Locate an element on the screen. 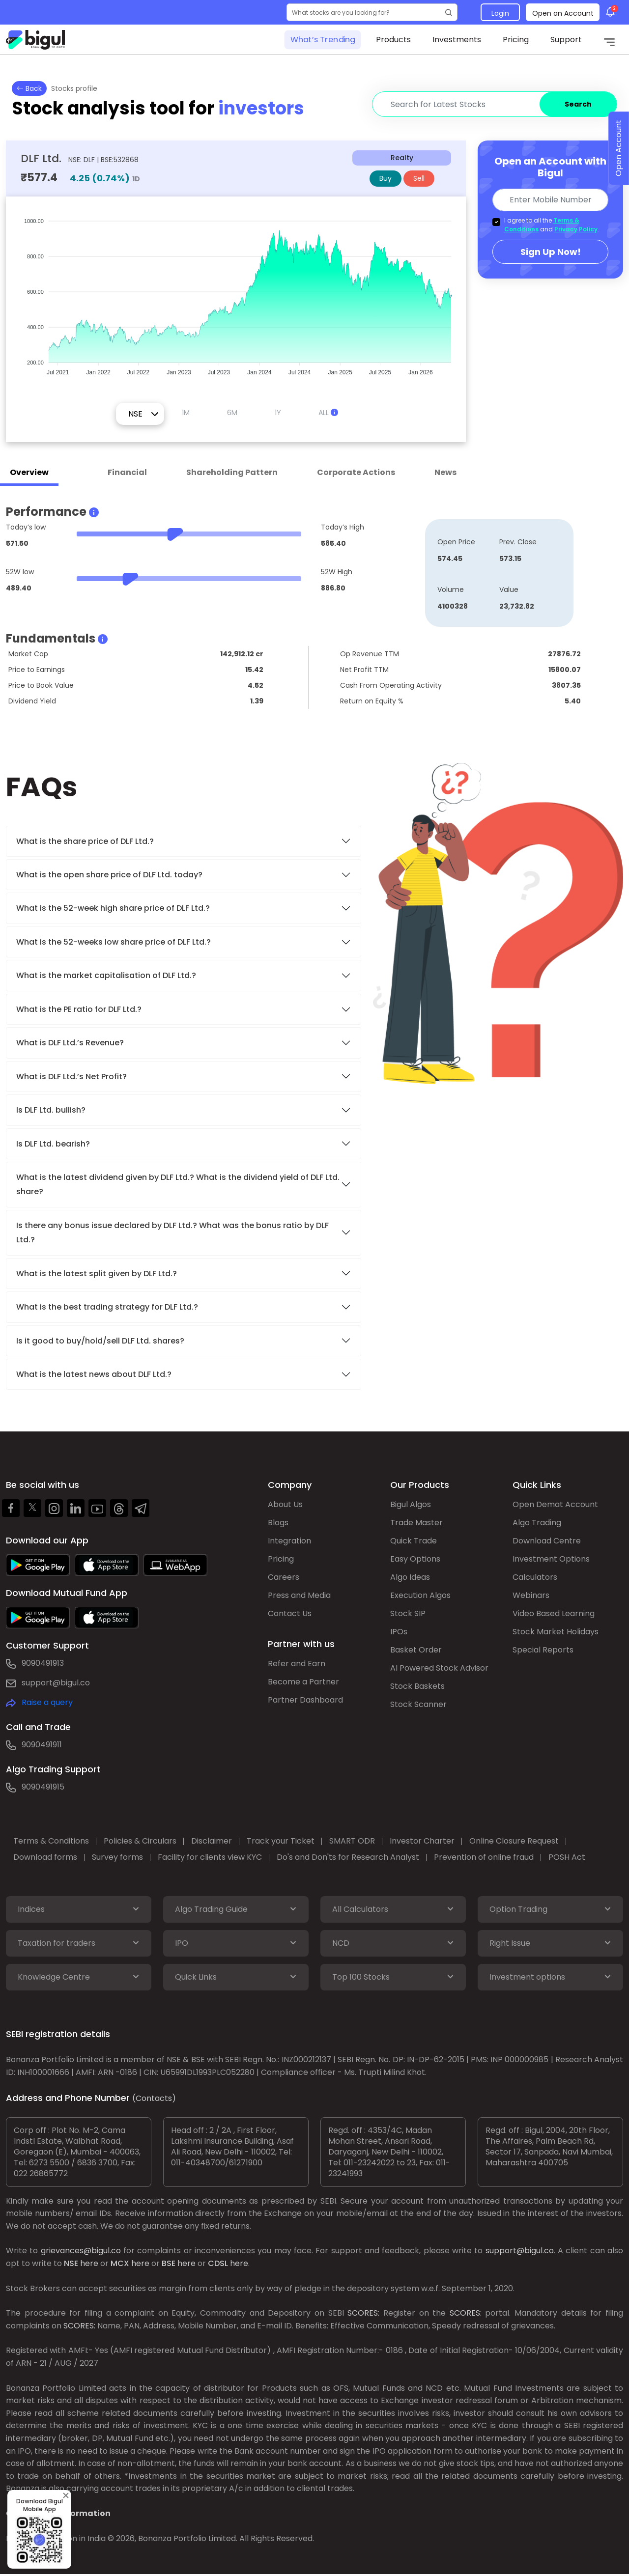  Is DLF Ltd. bullish? is located at coordinates (51, 1110).